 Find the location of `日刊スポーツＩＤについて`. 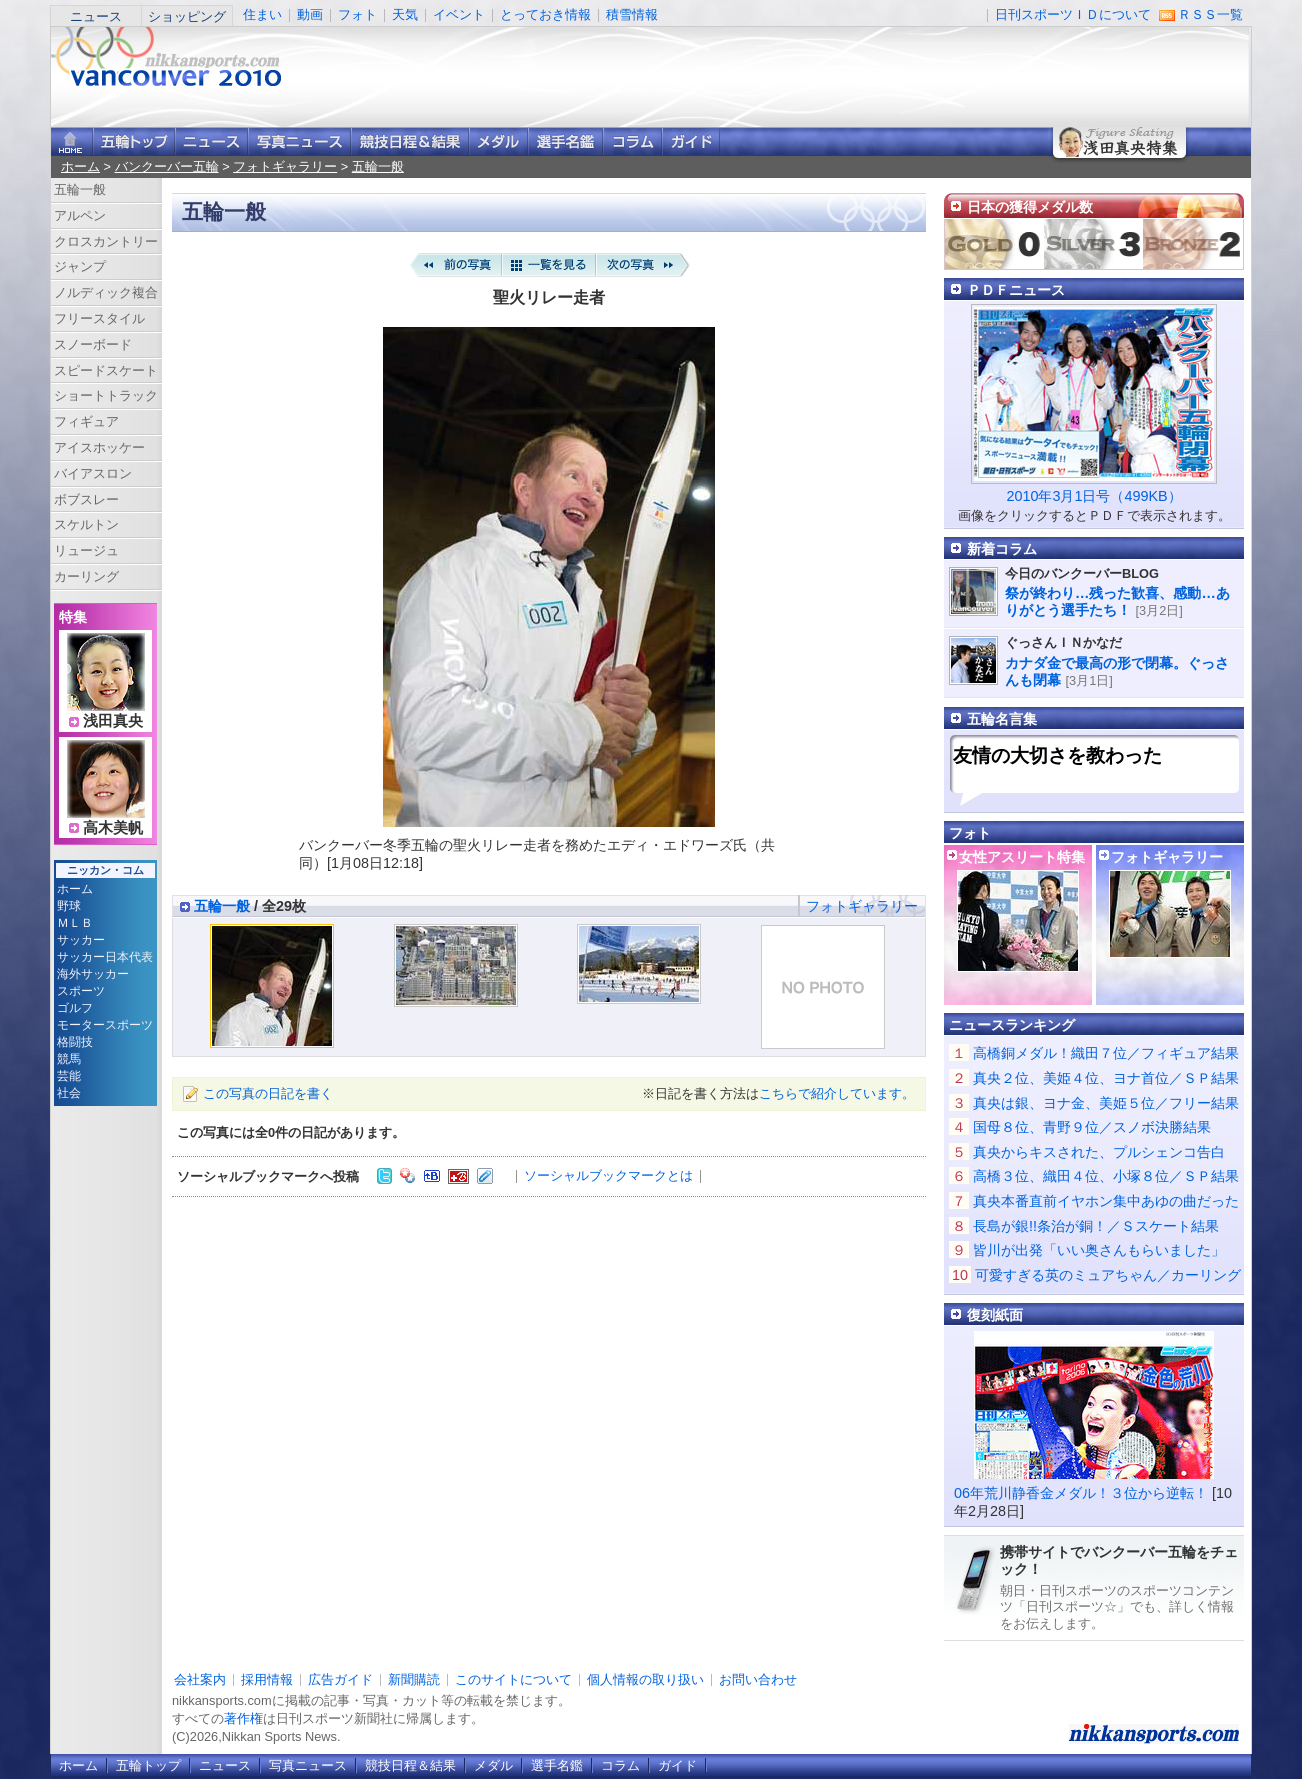

日刊スポーツＩＤについて is located at coordinates (1073, 14).